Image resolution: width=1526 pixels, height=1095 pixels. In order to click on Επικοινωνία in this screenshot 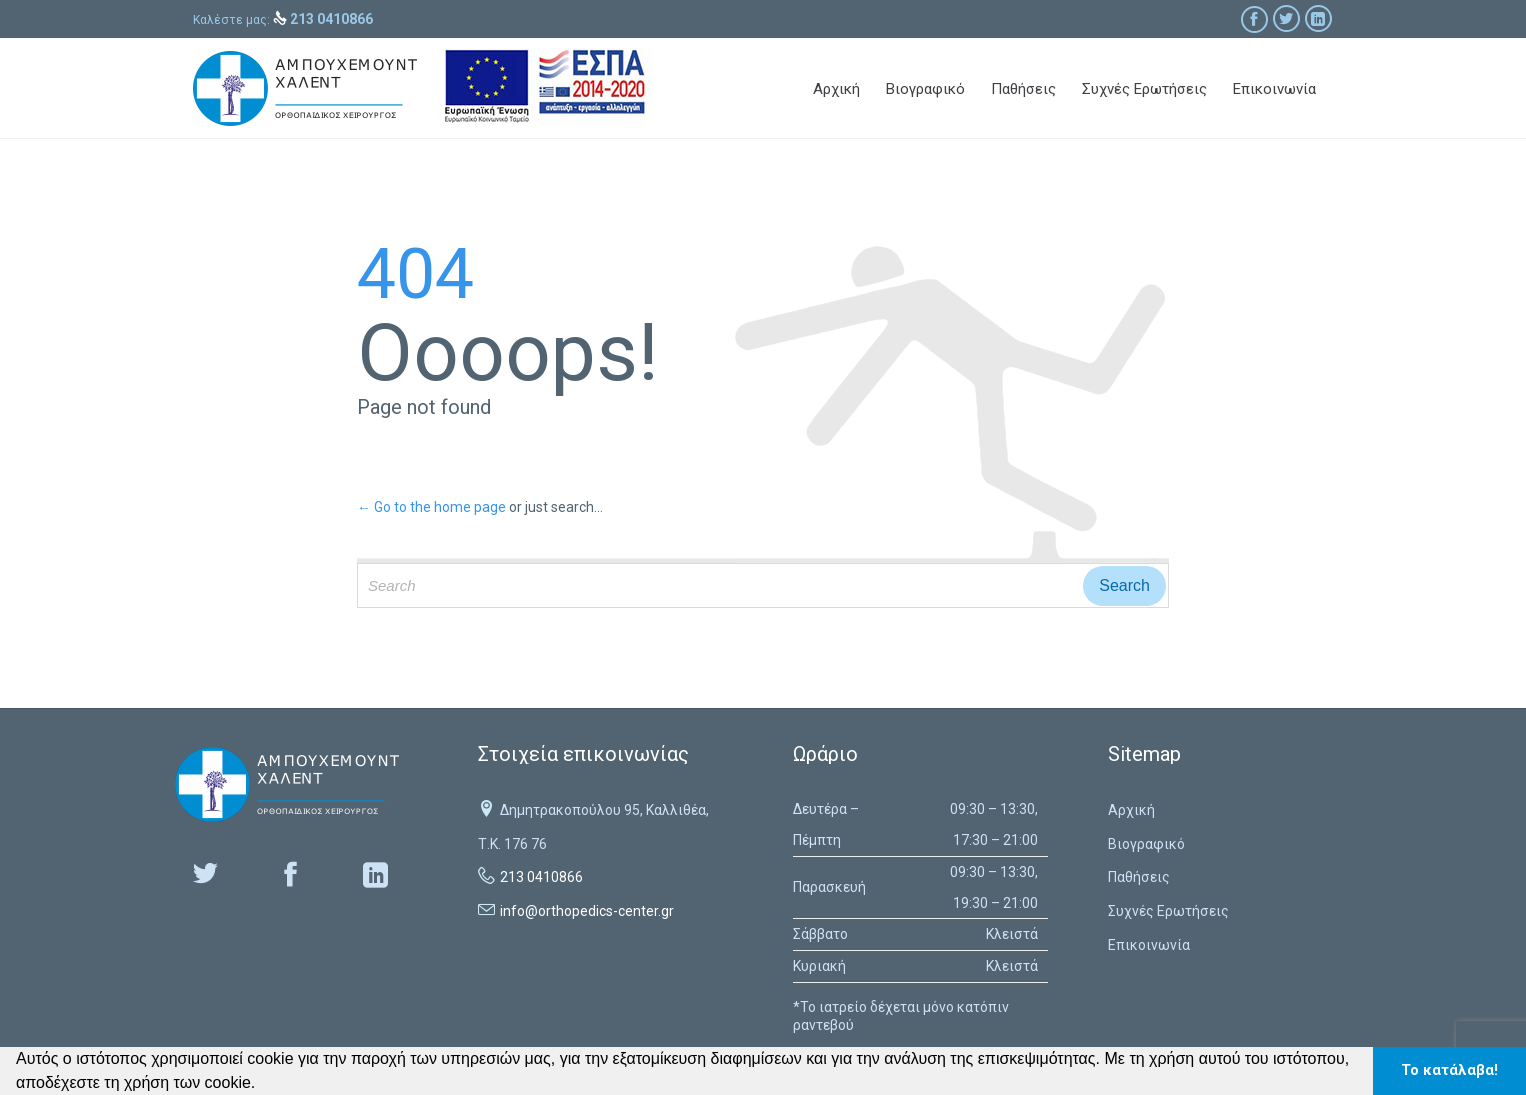, I will do `click(1149, 945)`.